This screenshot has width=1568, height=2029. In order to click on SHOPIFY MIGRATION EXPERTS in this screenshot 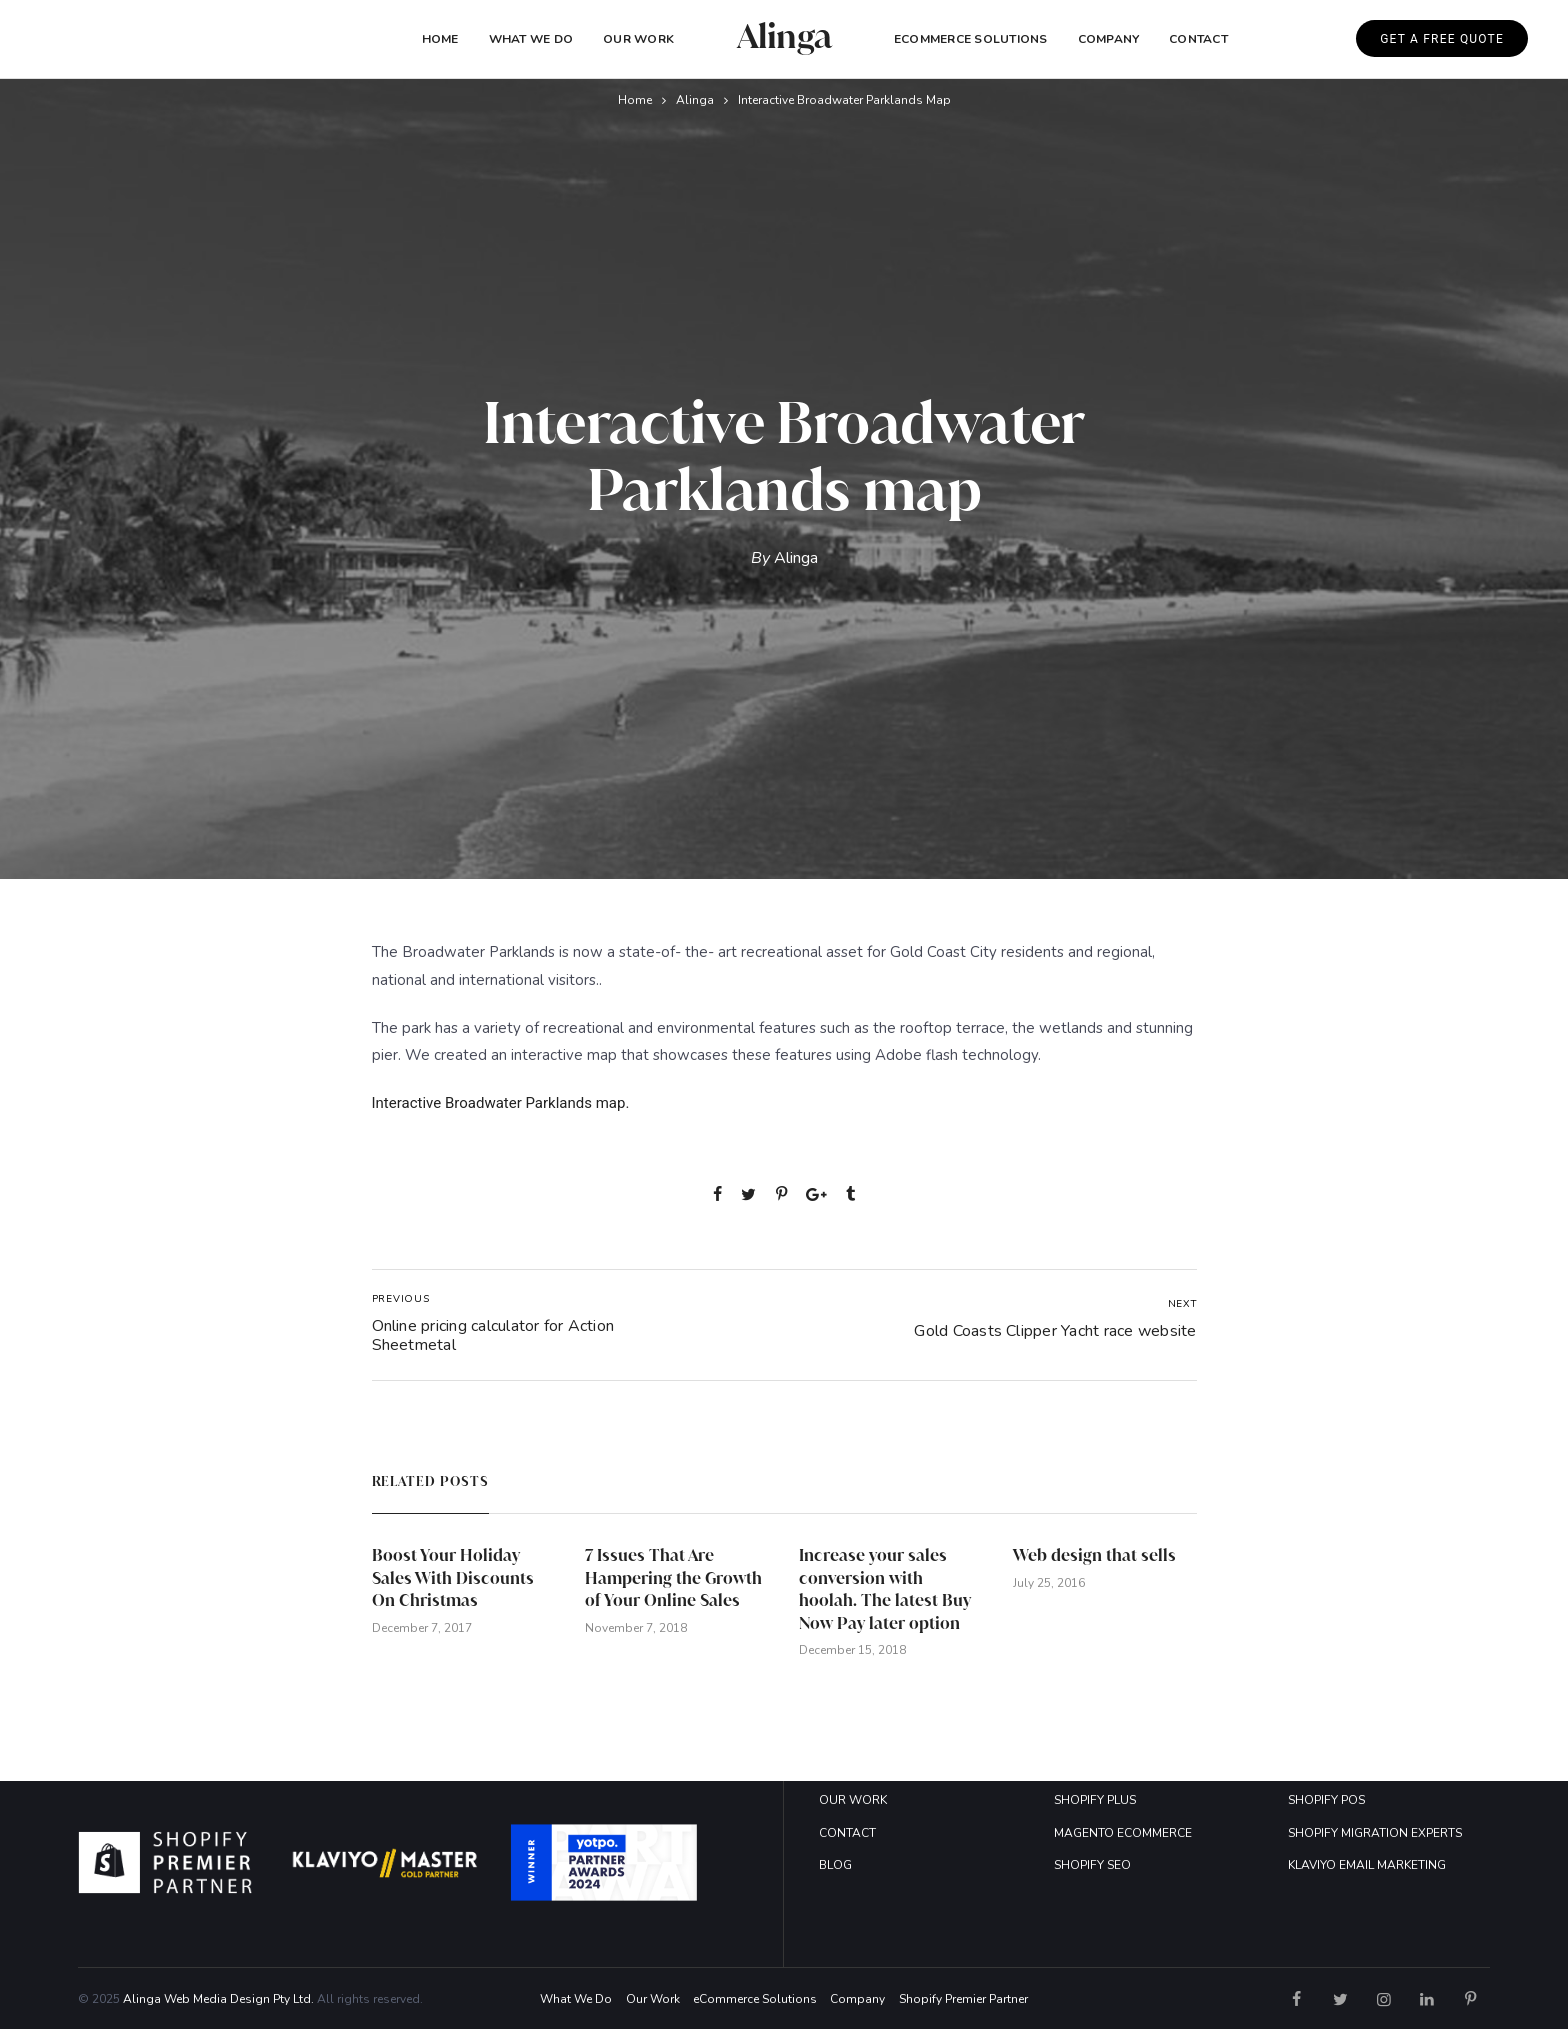, I will do `click(1375, 1833)`.